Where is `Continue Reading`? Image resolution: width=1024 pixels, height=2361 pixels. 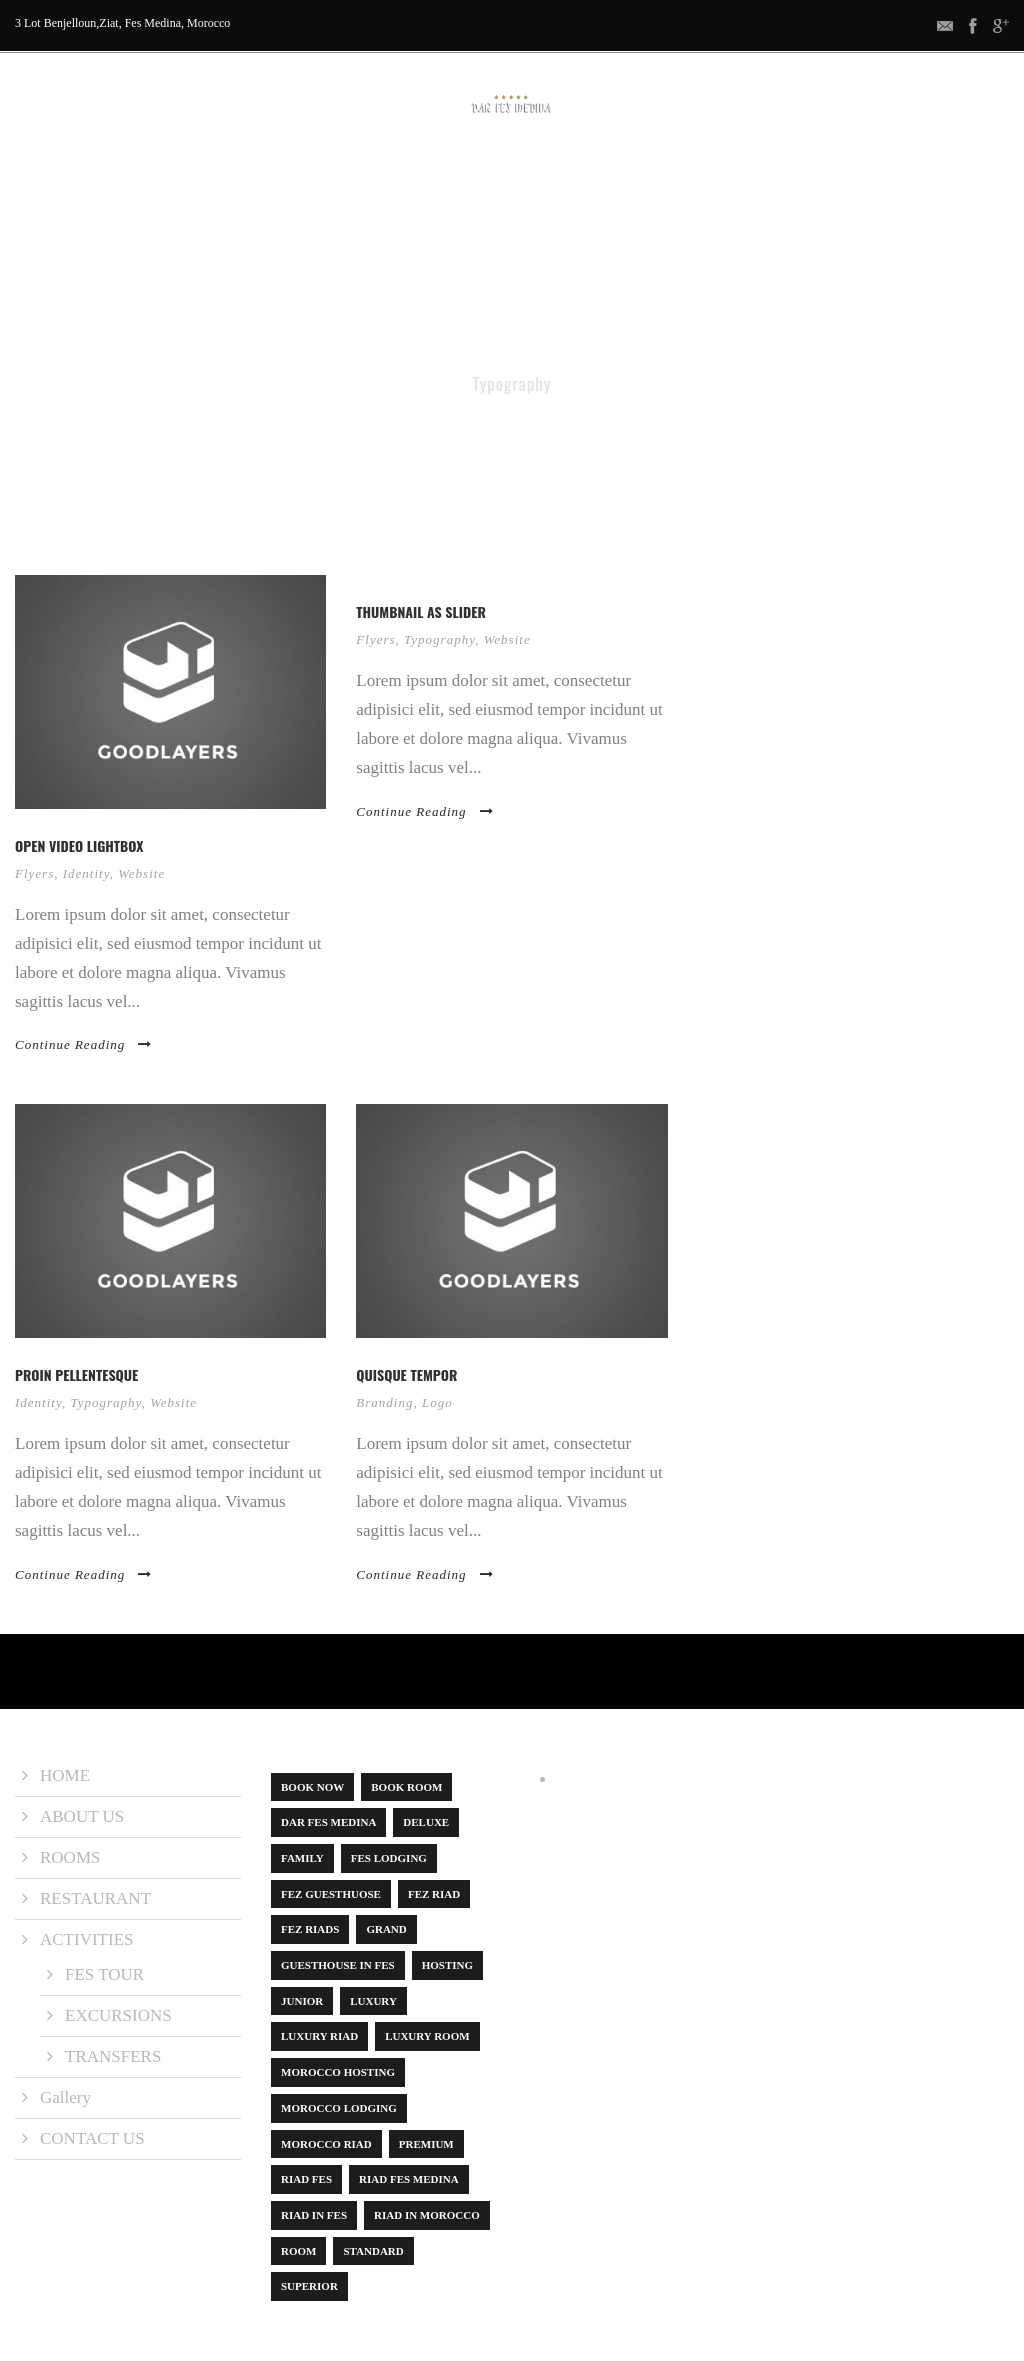
Continue Reading is located at coordinates (83, 1044).